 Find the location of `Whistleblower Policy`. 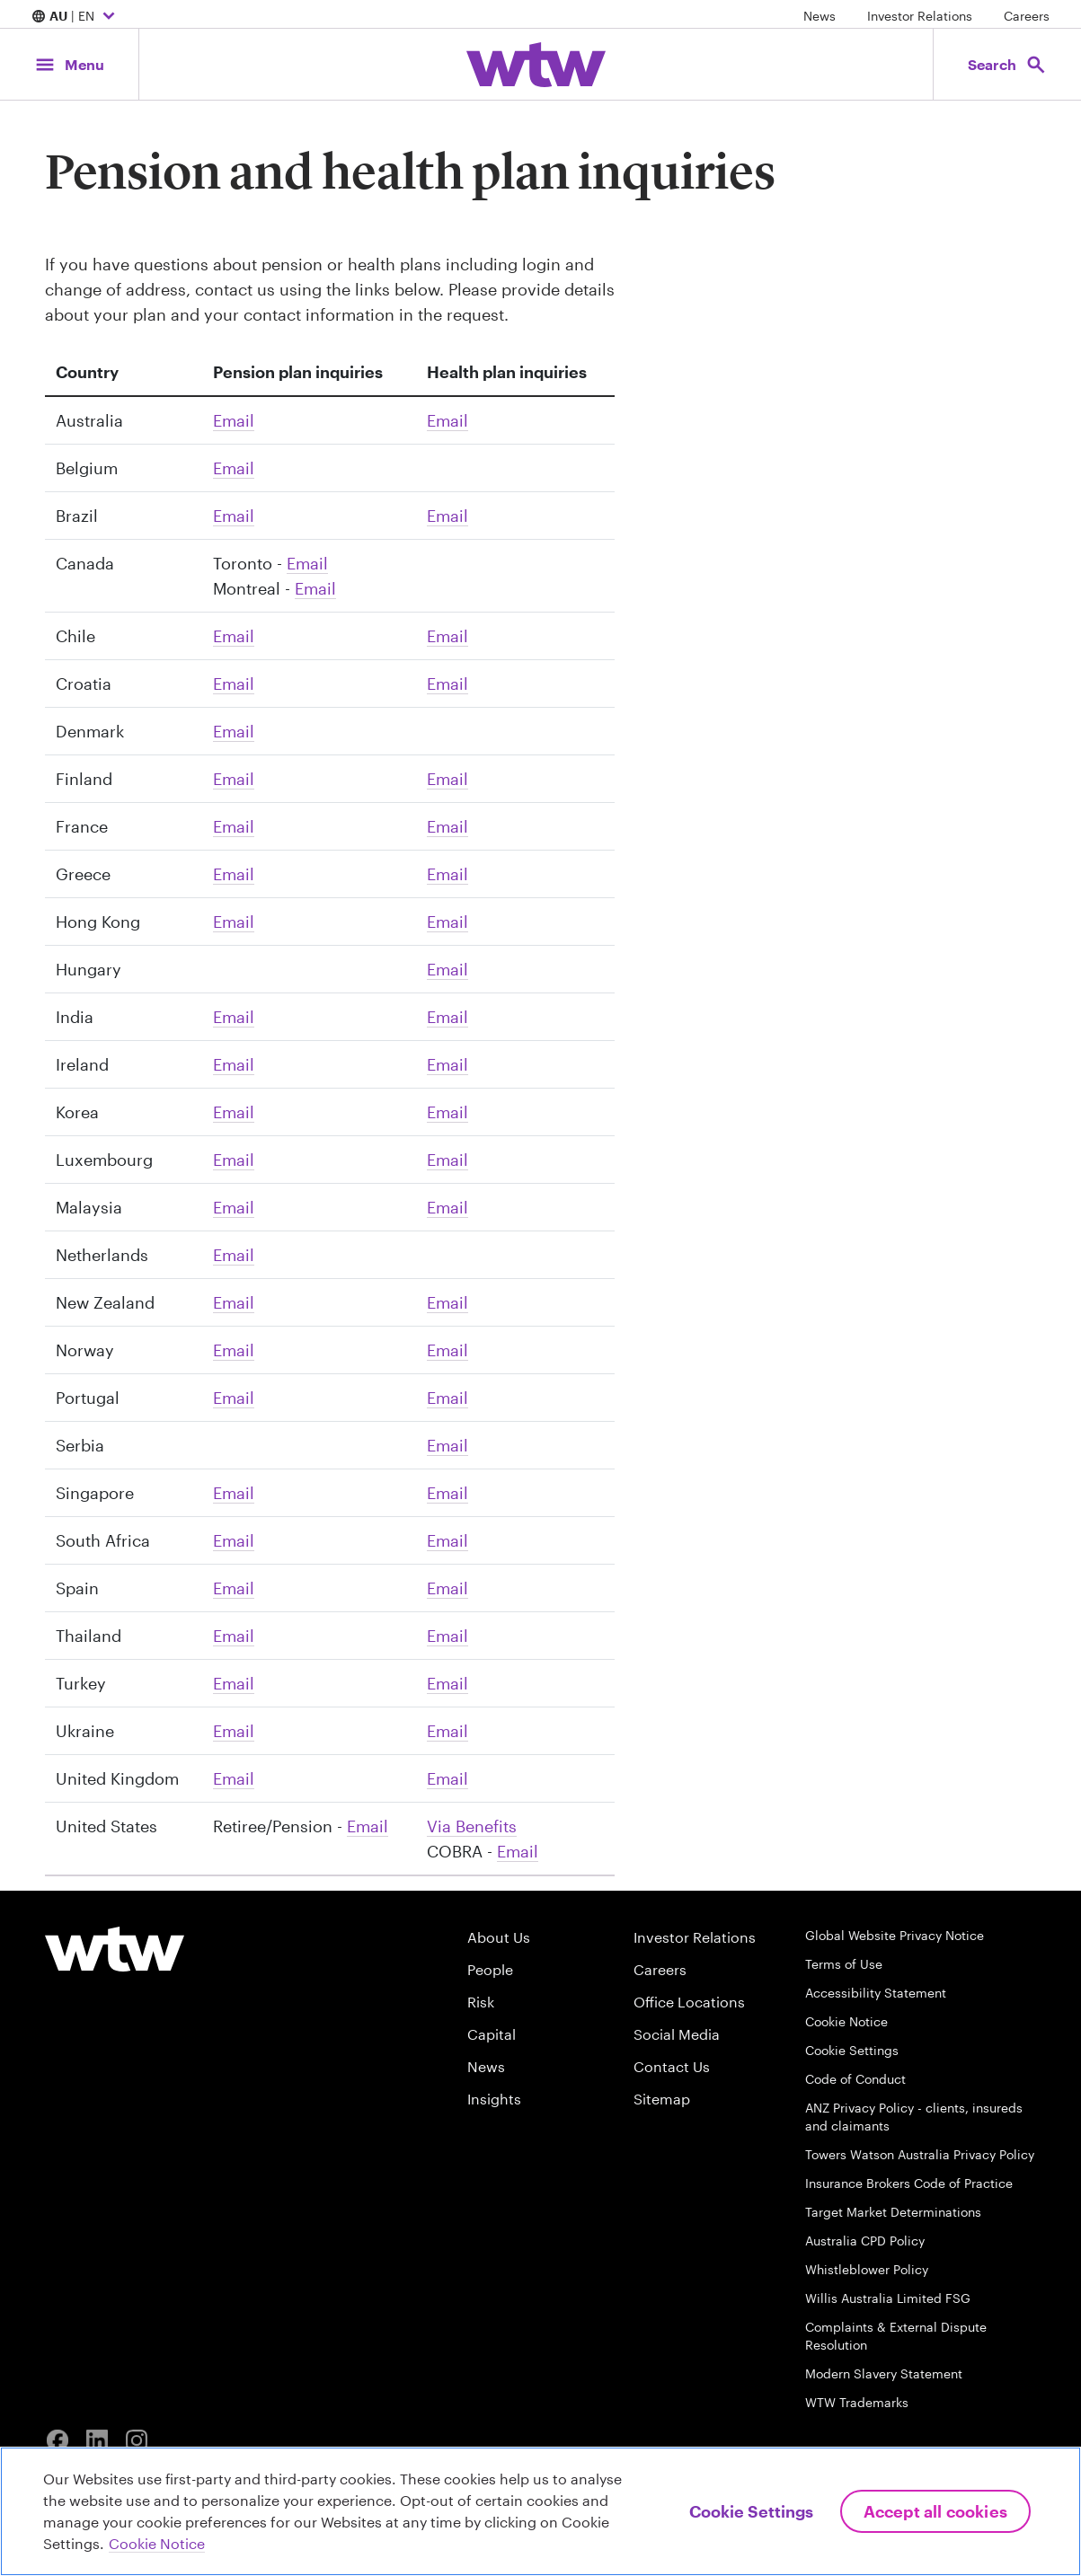

Whistleblower Policy is located at coordinates (866, 2269).